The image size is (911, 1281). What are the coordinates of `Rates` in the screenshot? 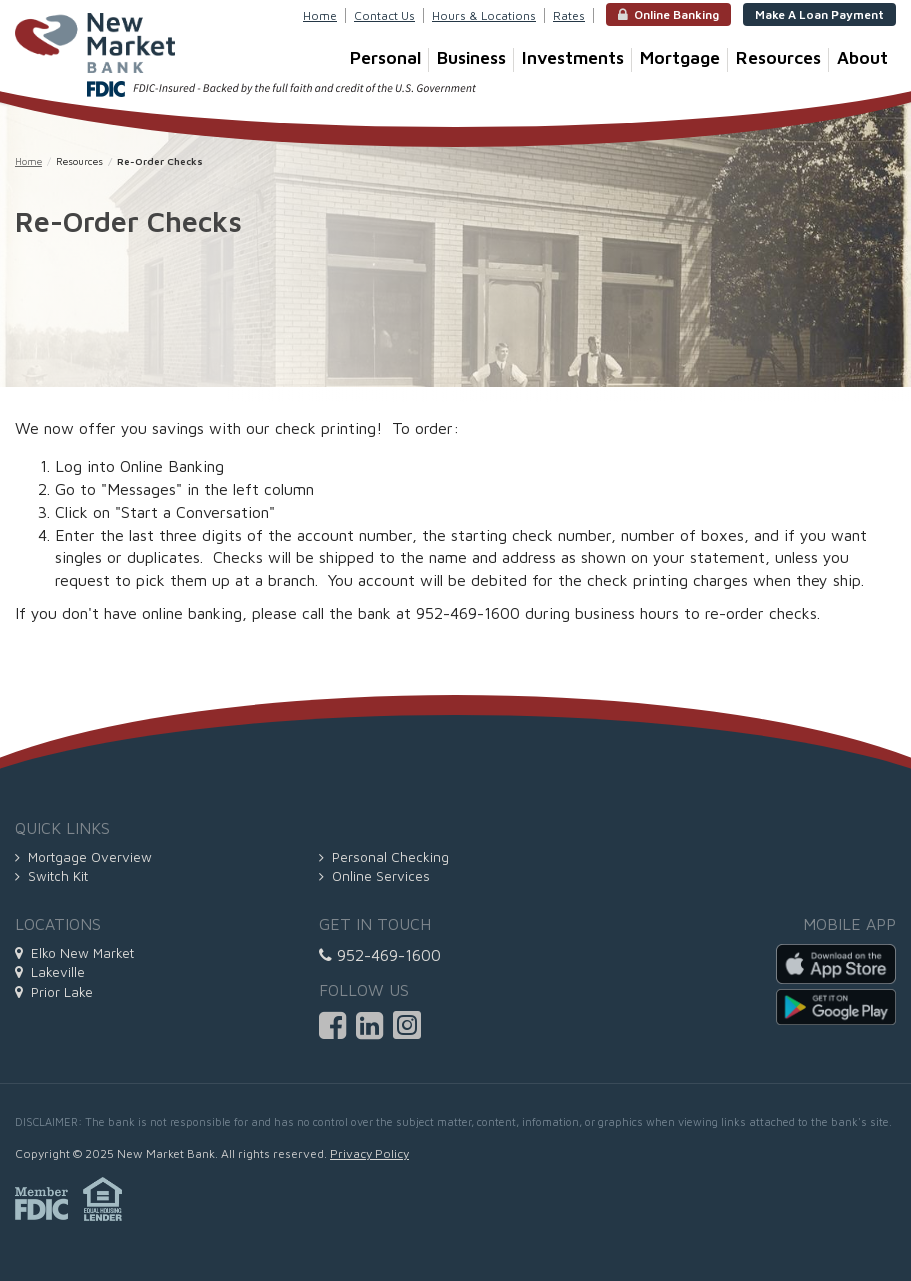 It's located at (569, 15).